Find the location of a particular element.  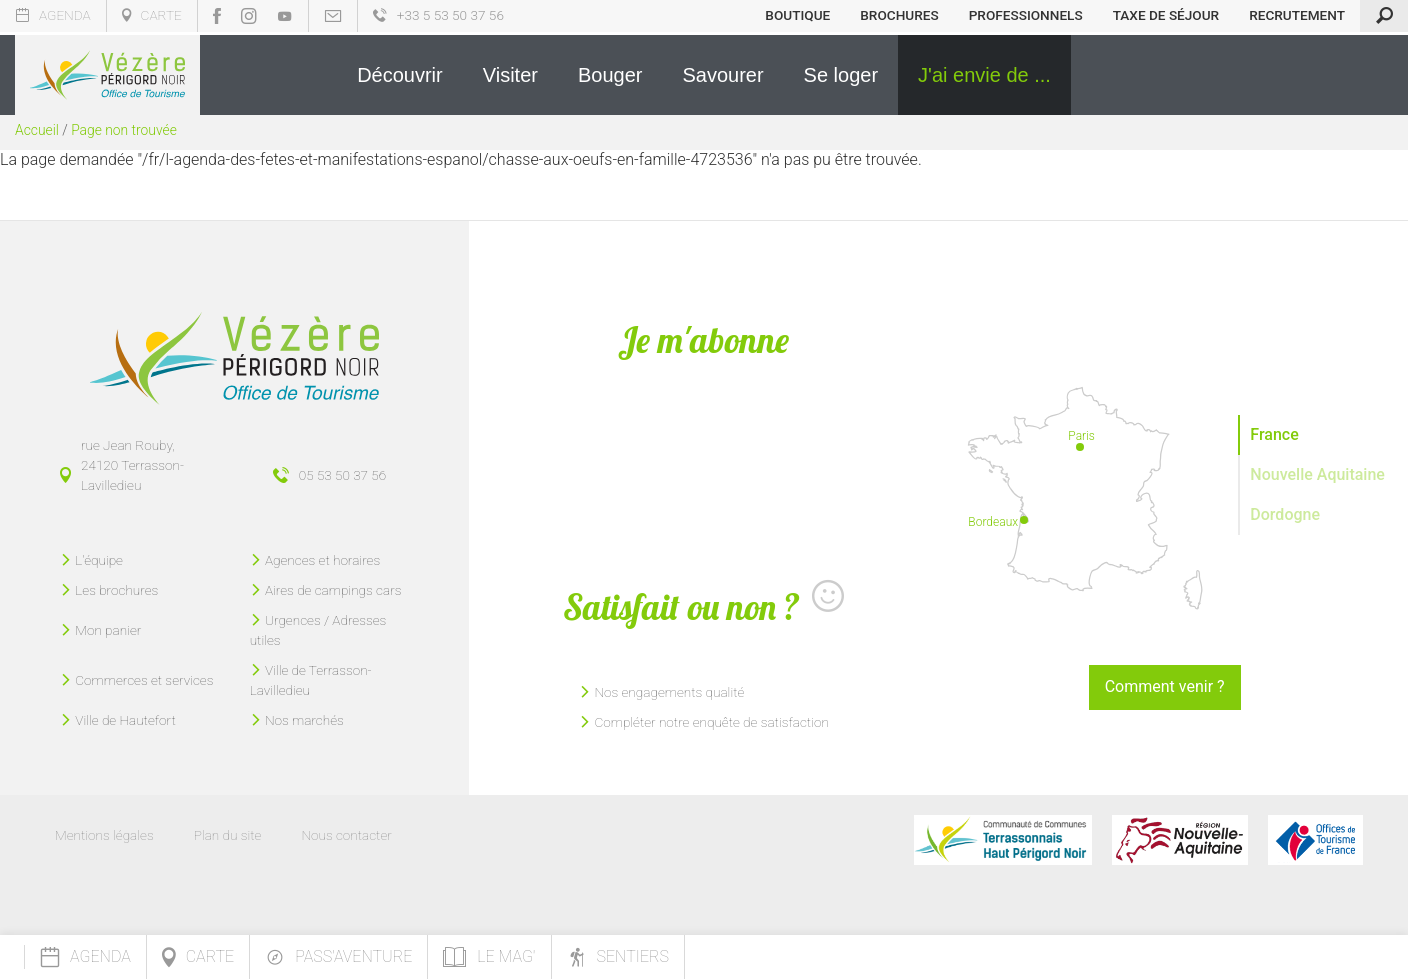

Brochures is located at coordinates (899, 15).